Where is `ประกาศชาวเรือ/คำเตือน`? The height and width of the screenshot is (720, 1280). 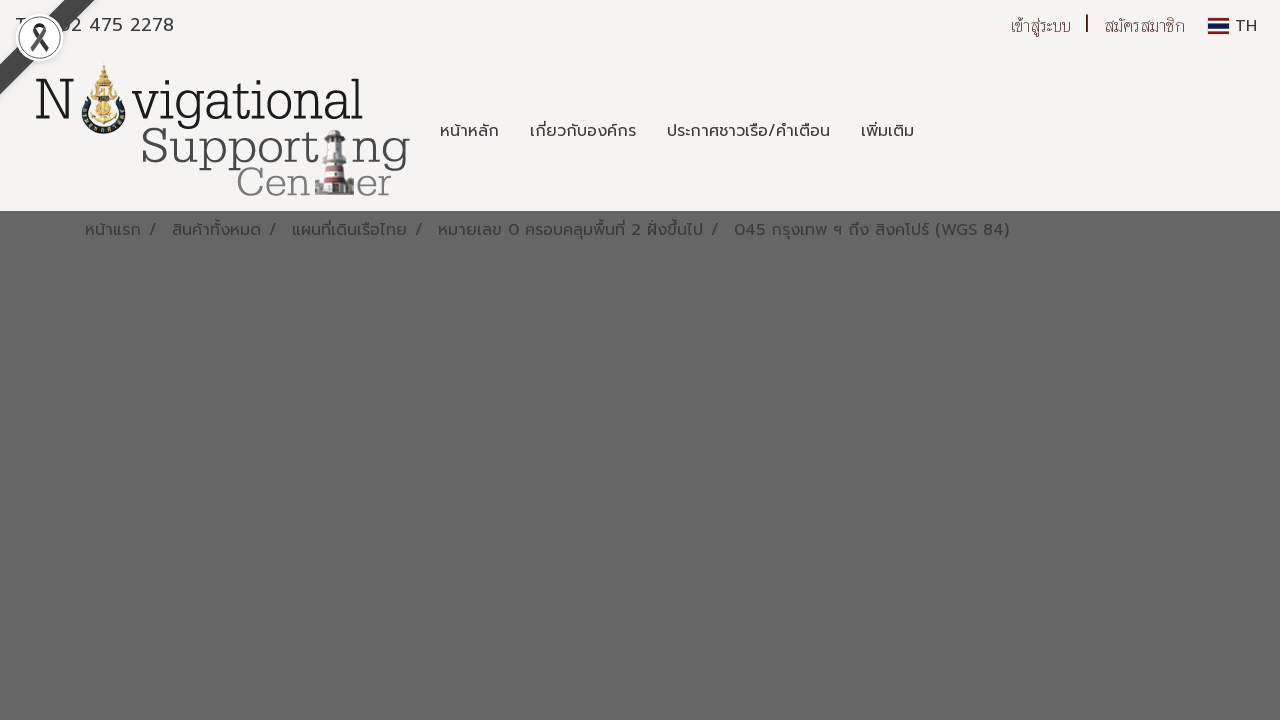
ประกาศชาวเรือ/คำเตือน is located at coordinates (748, 131).